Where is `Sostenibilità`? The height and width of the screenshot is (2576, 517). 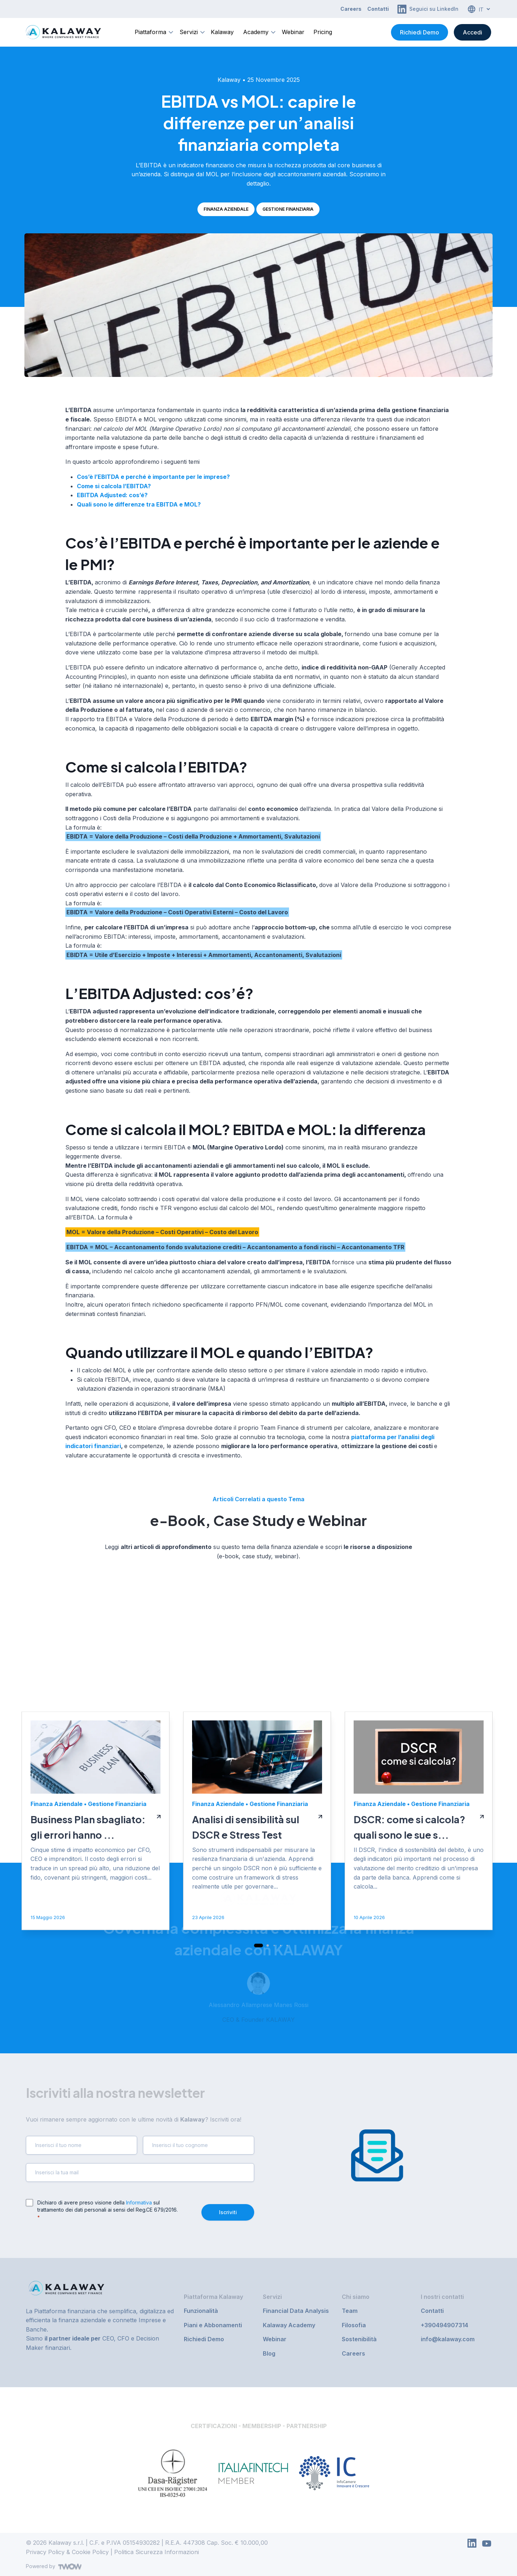
Sostenibilità is located at coordinates (359, 2339).